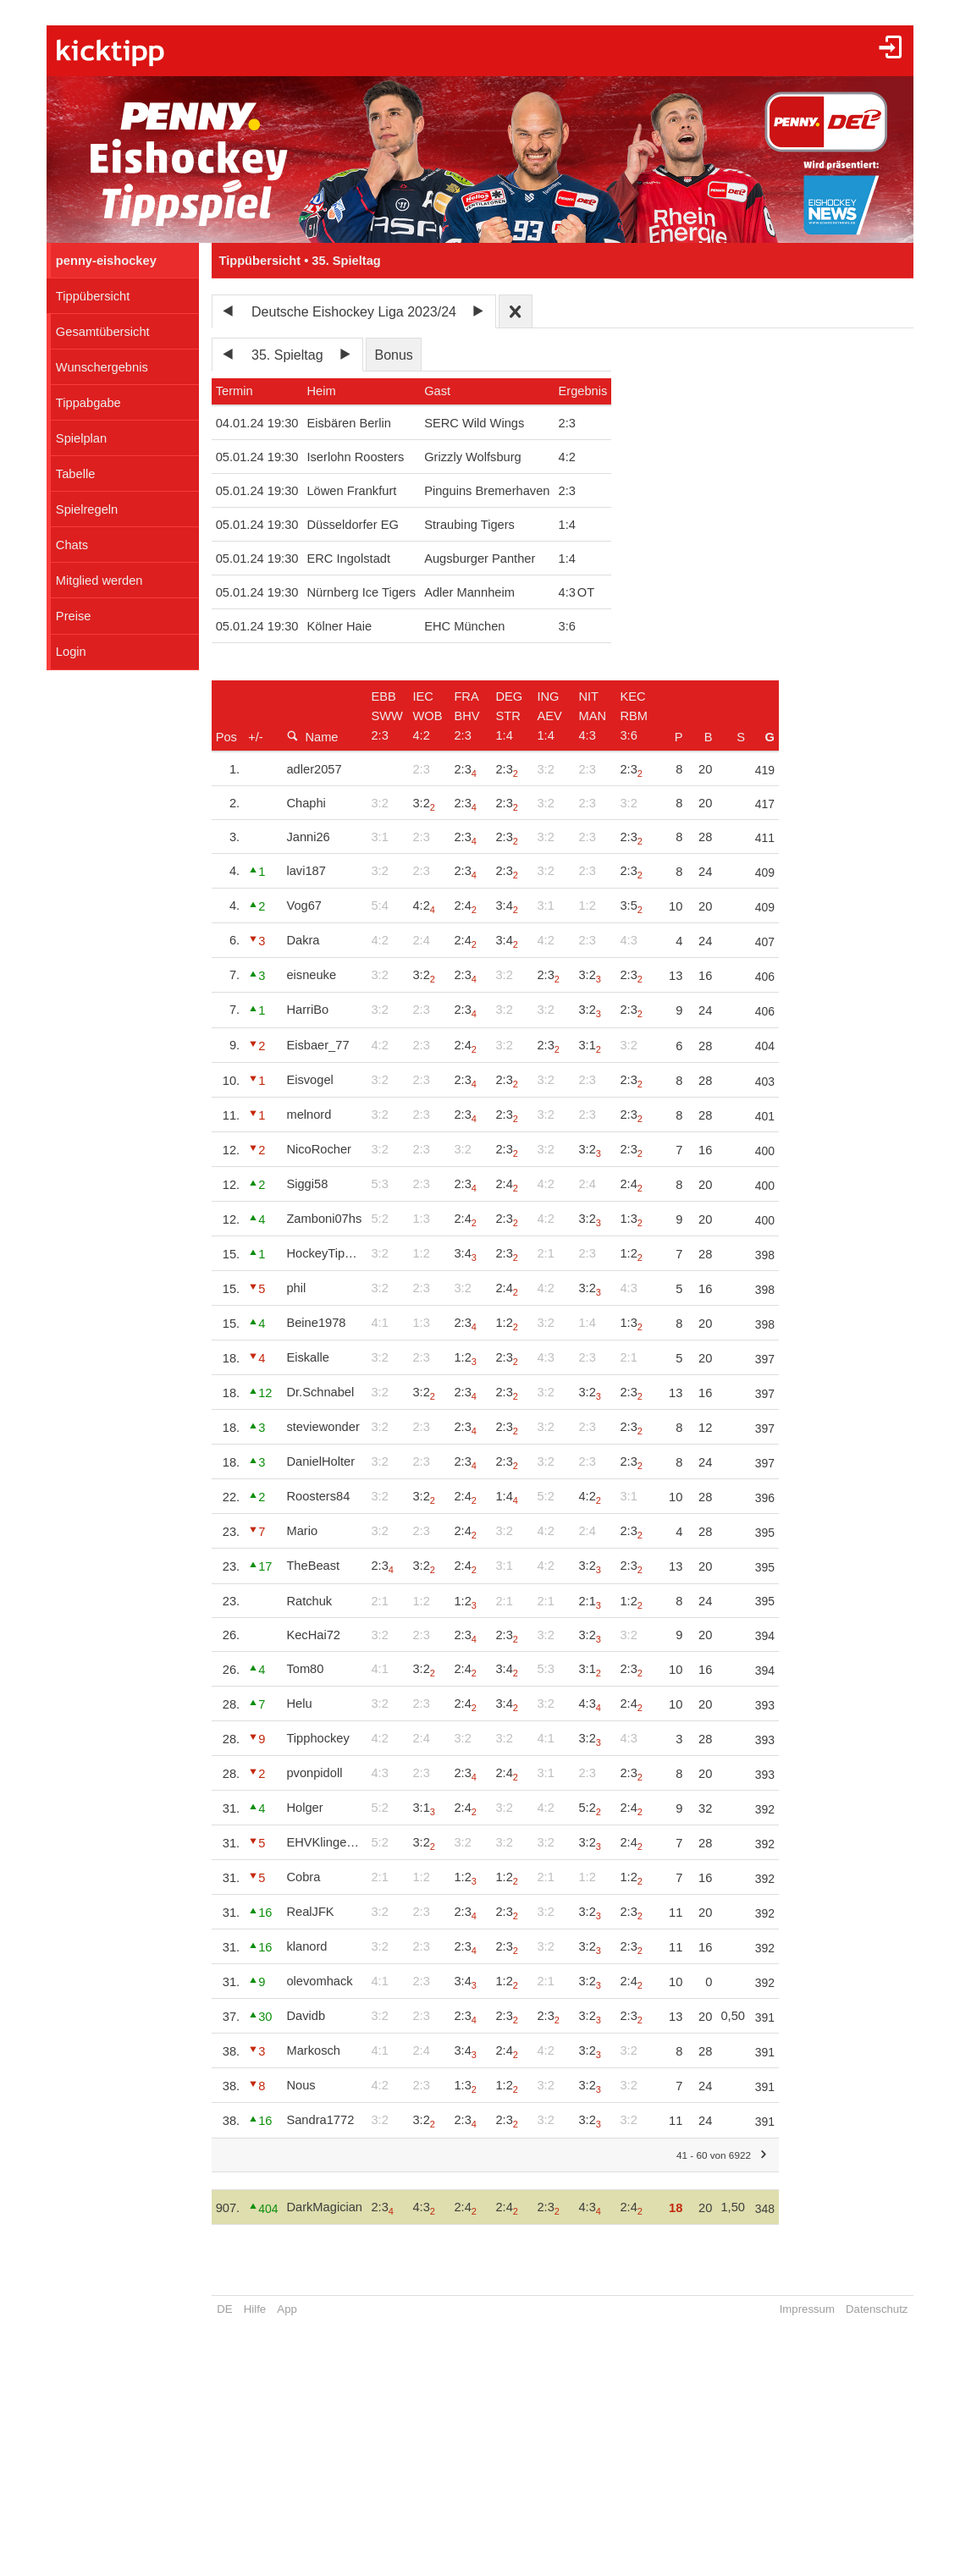 This screenshot has width=960, height=2576. I want to click on Tippabgabe, so click(88, 403).